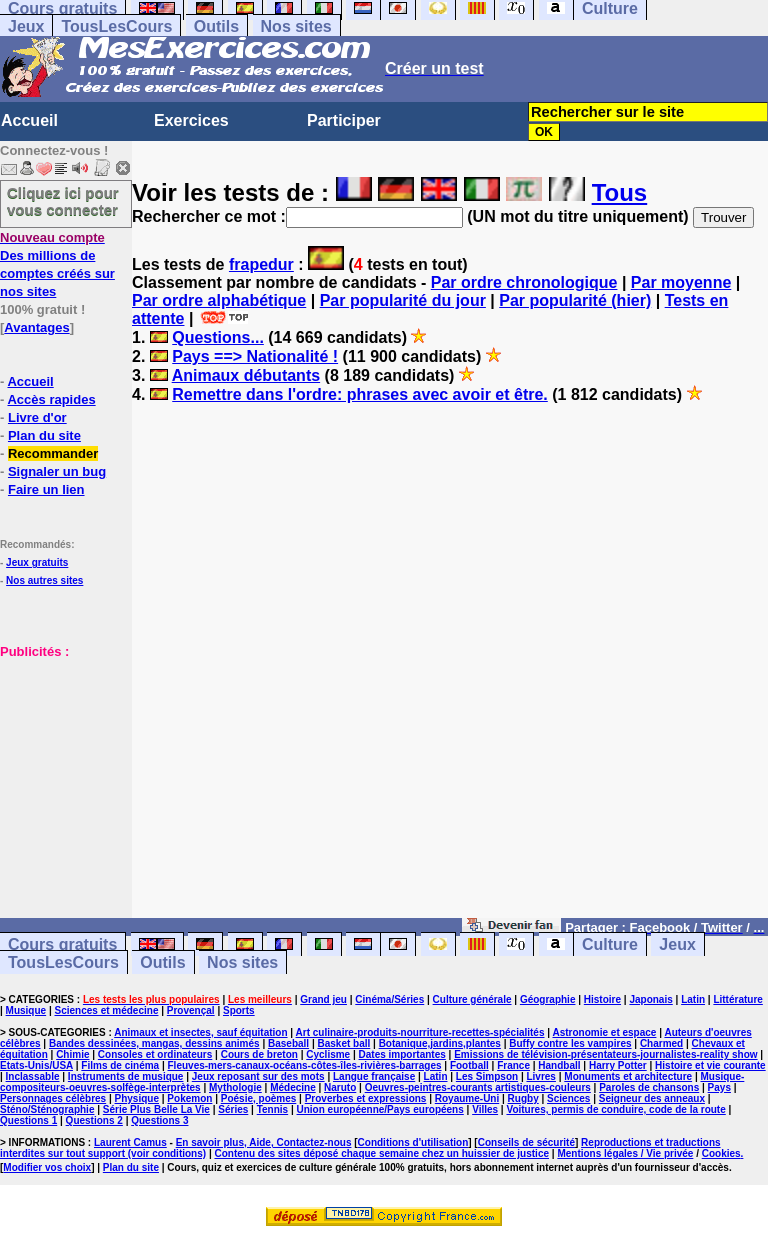  Describe the element at coordinates (218, 337) in the screenshot. I see `Questions...` at that location.